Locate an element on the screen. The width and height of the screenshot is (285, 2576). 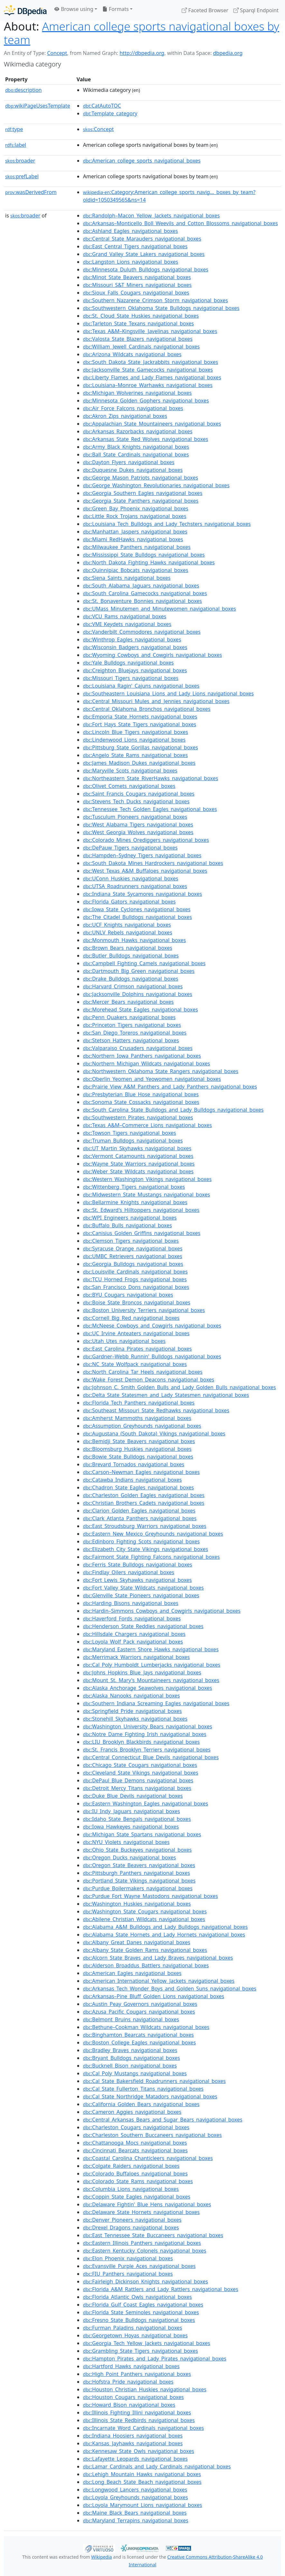
:Bradley_Braves_navigational_boxes is located at coordinates (130, 2050).